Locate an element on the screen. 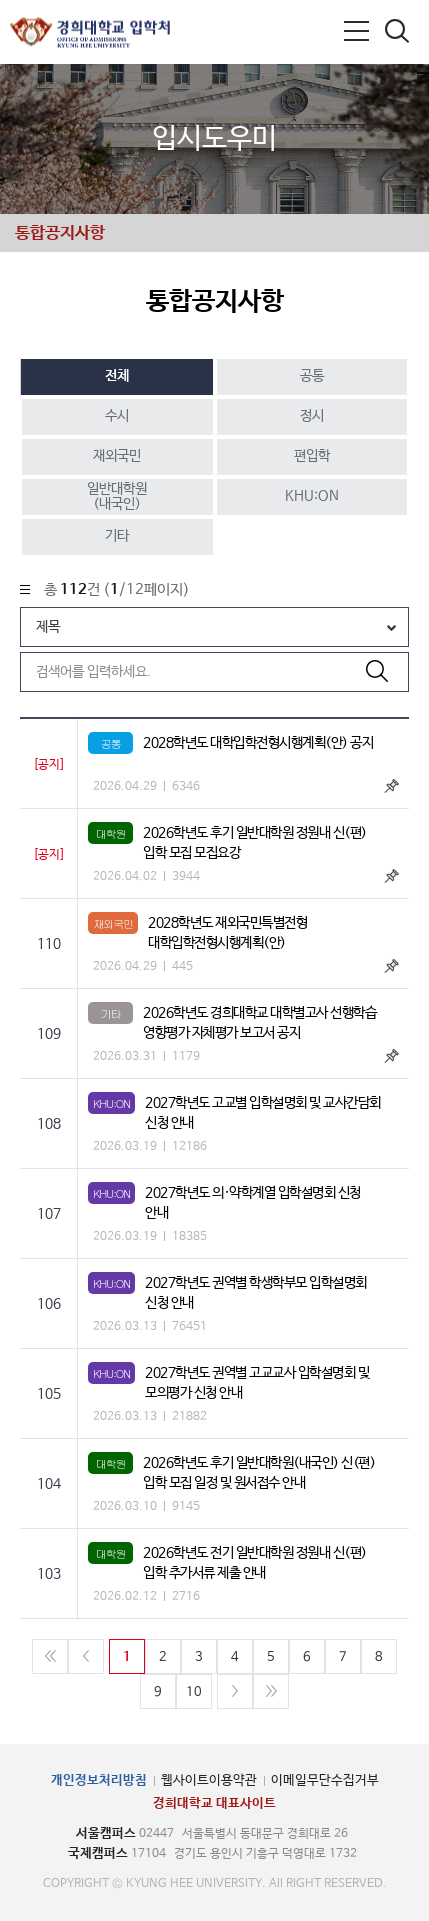 This screenshot has width=429, height=1921. 2028학년도 대학입학전형시행계획(안) 공지 is located at coordinates (258, 743).